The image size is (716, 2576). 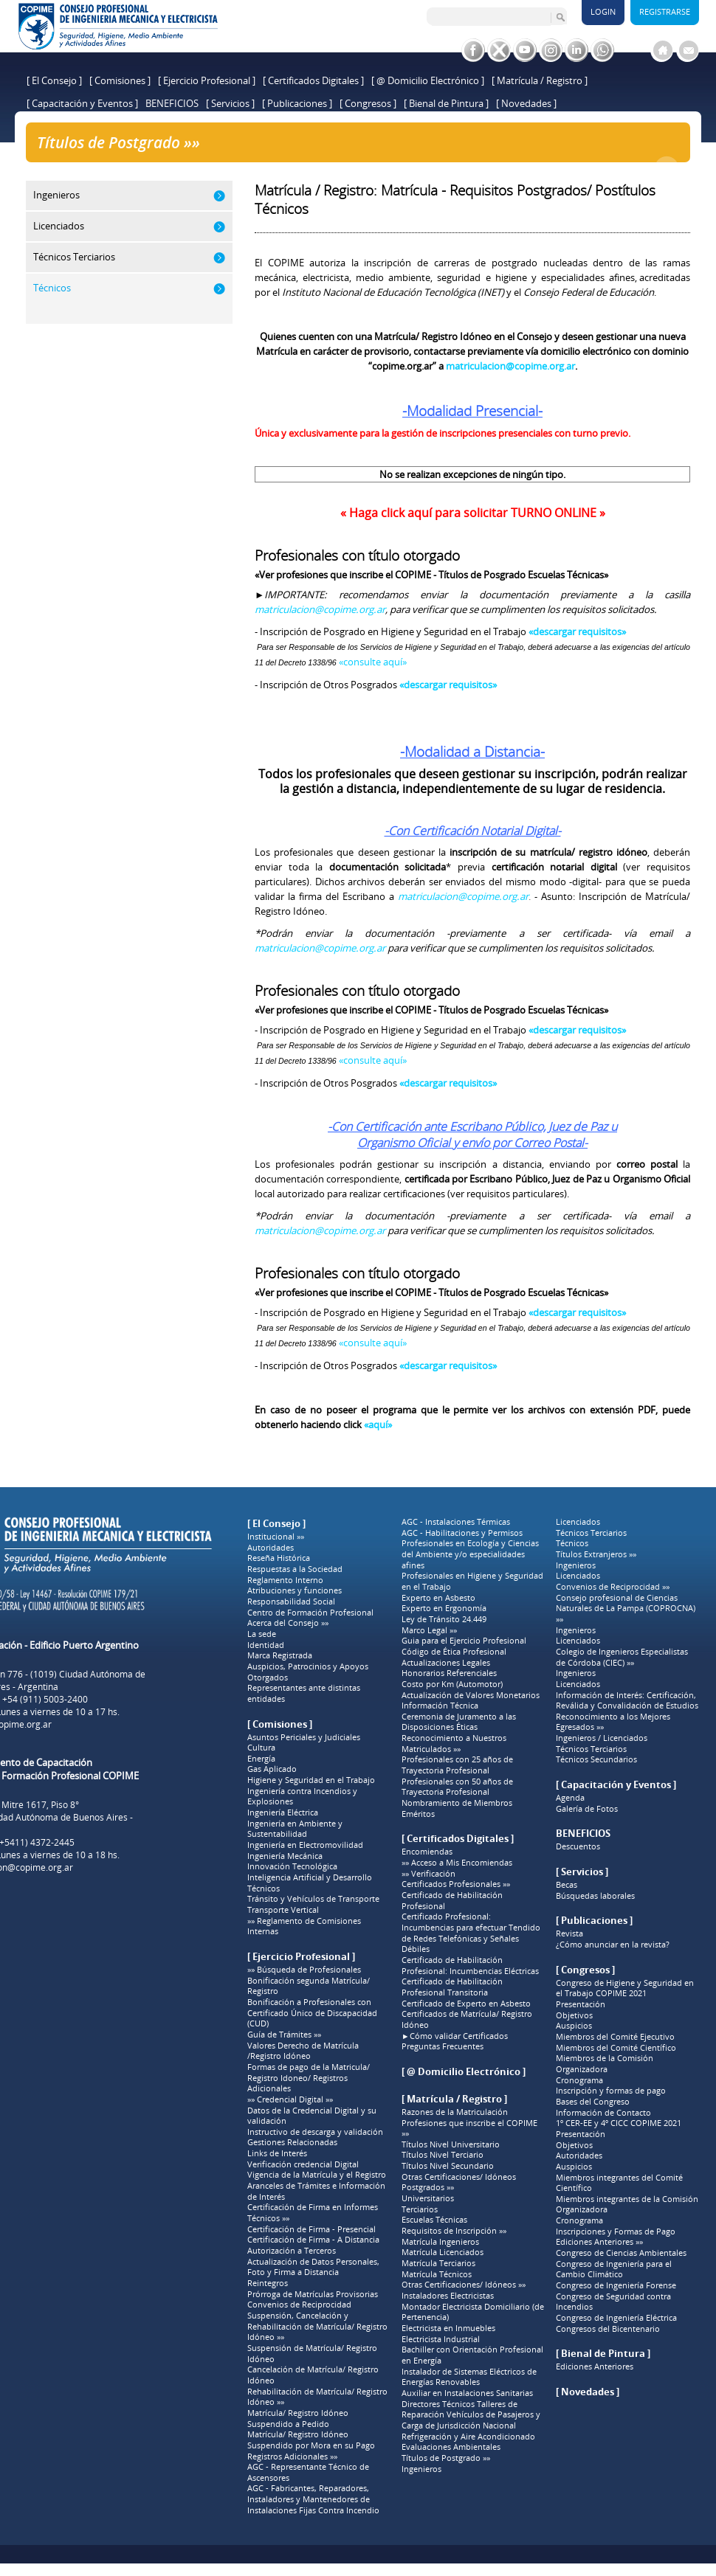 What do you see at coordinates (82, 103) in the screenshot?
I see `[ Capacitación y Eventos ]` at bounding box center [82, 103].